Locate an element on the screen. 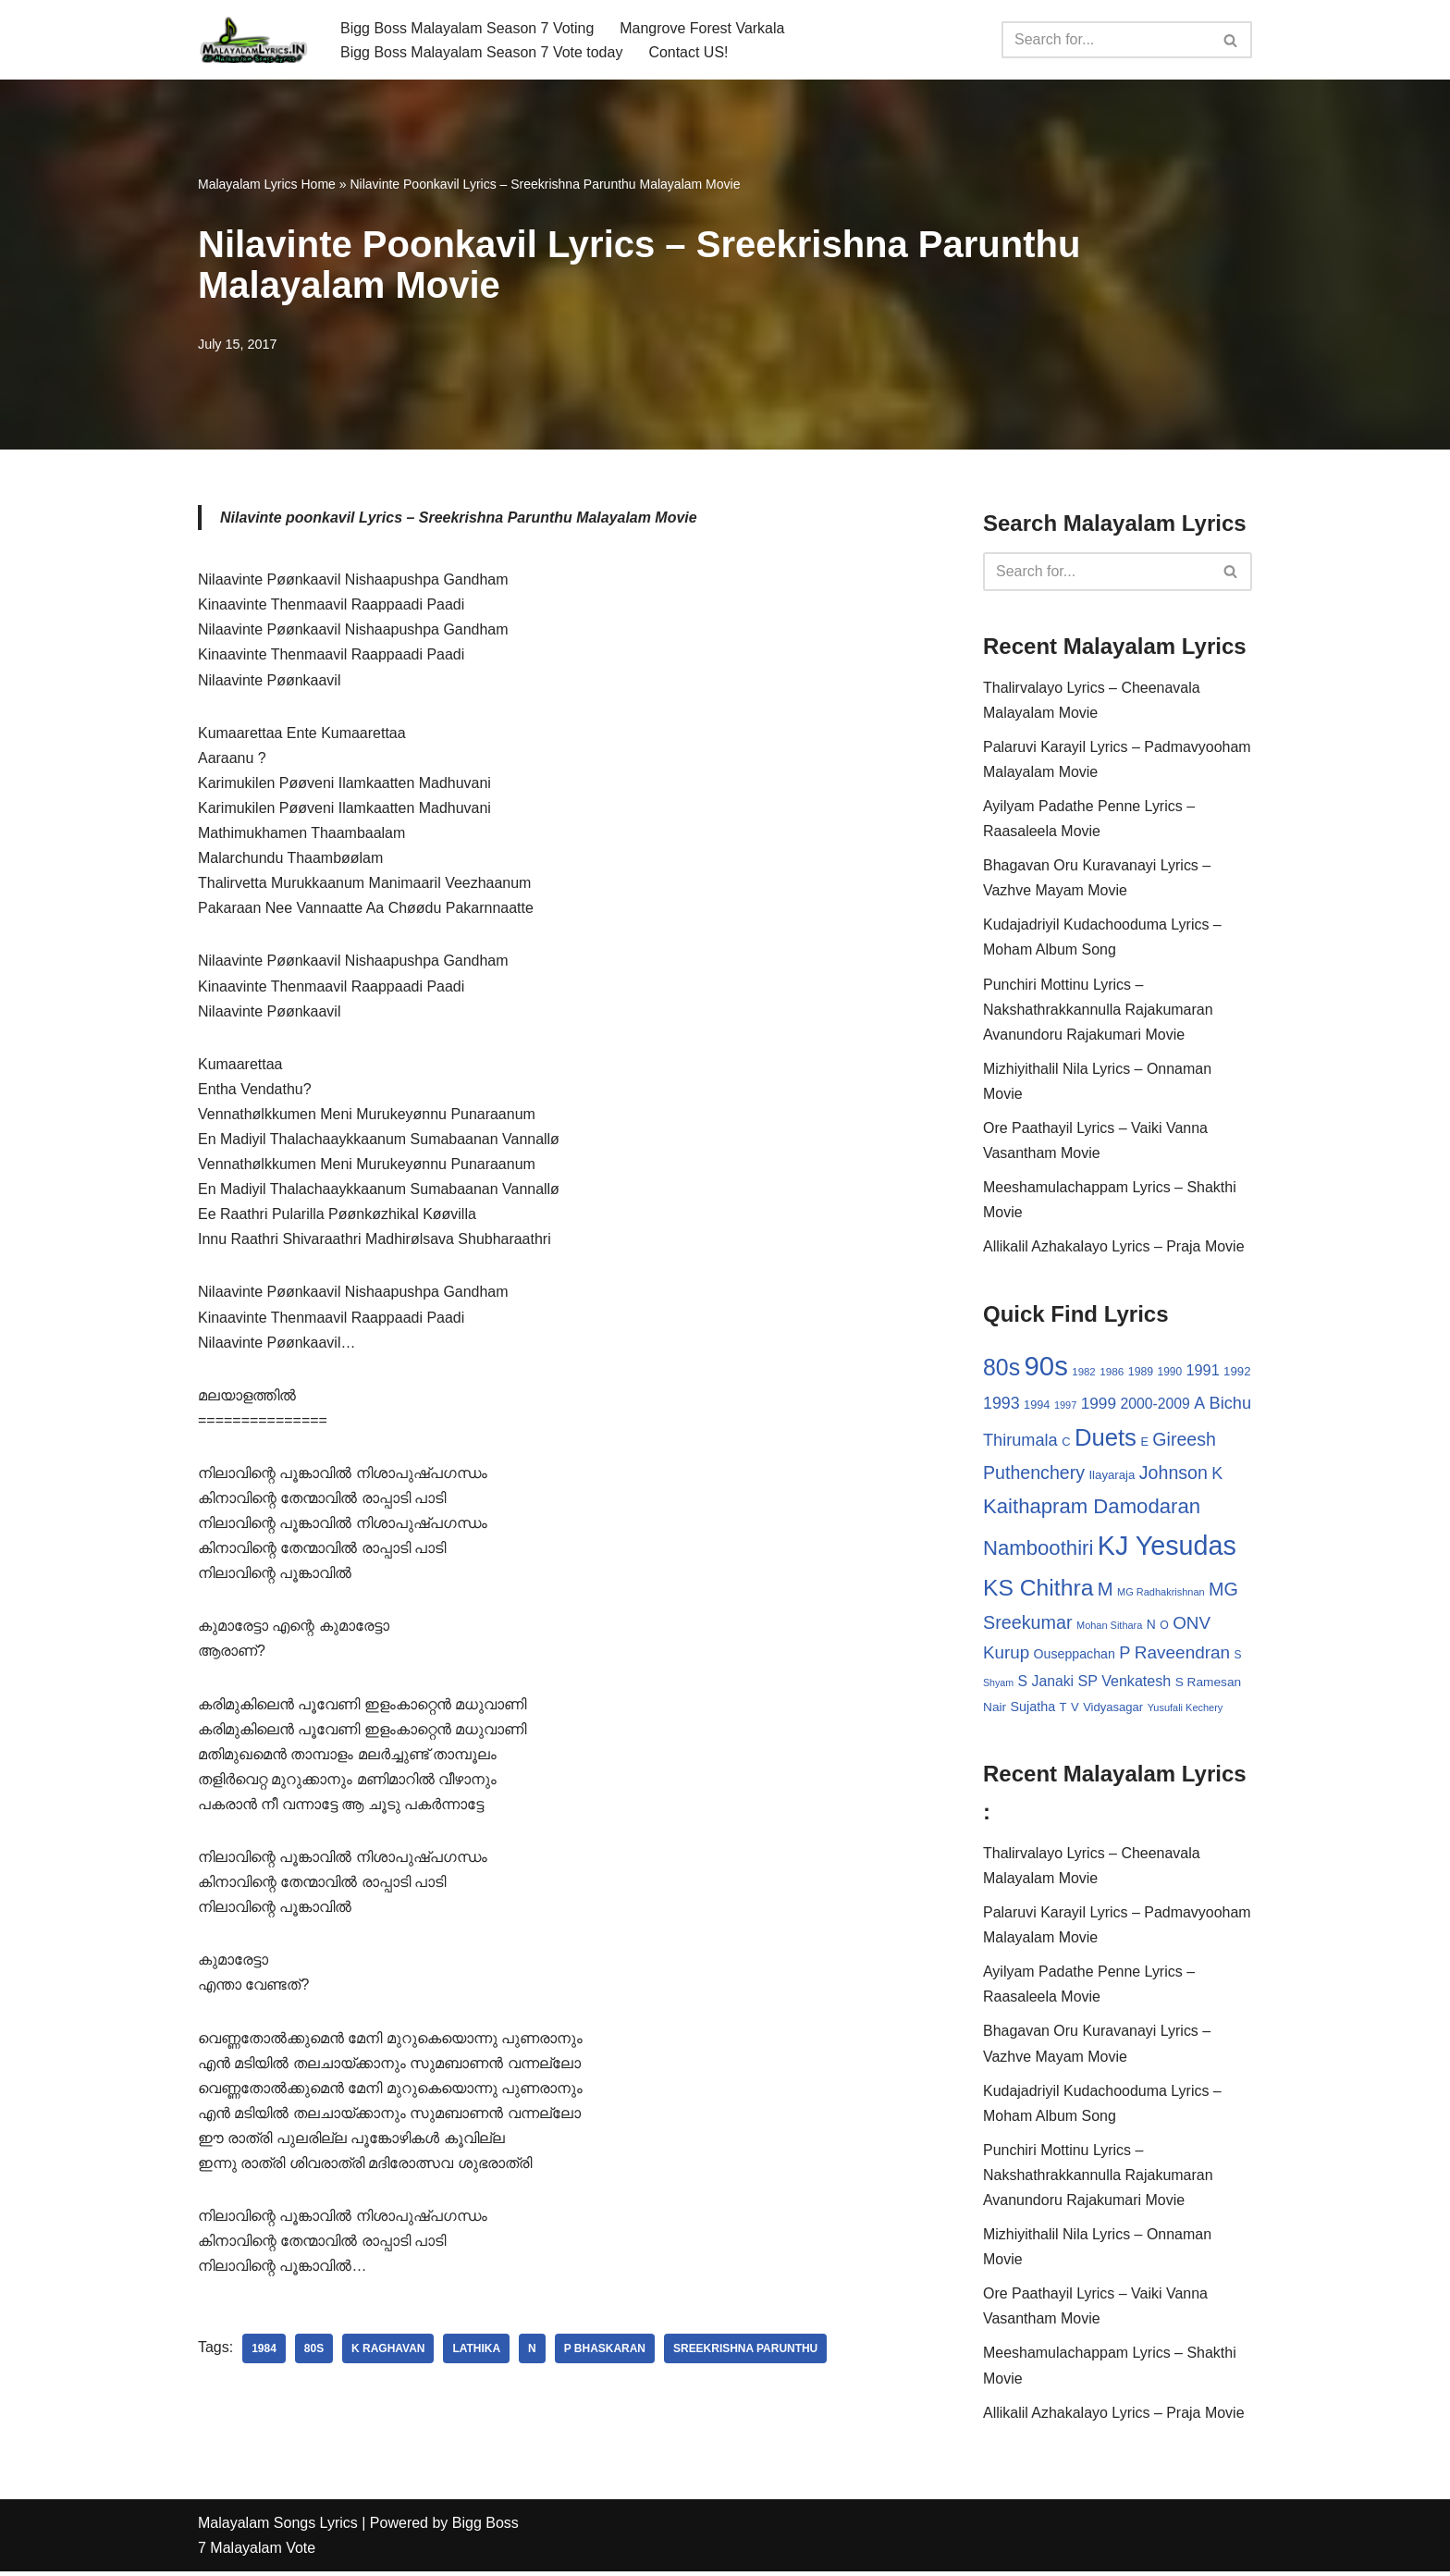  P Bhaskaran is located at coordinates (604, 2354).